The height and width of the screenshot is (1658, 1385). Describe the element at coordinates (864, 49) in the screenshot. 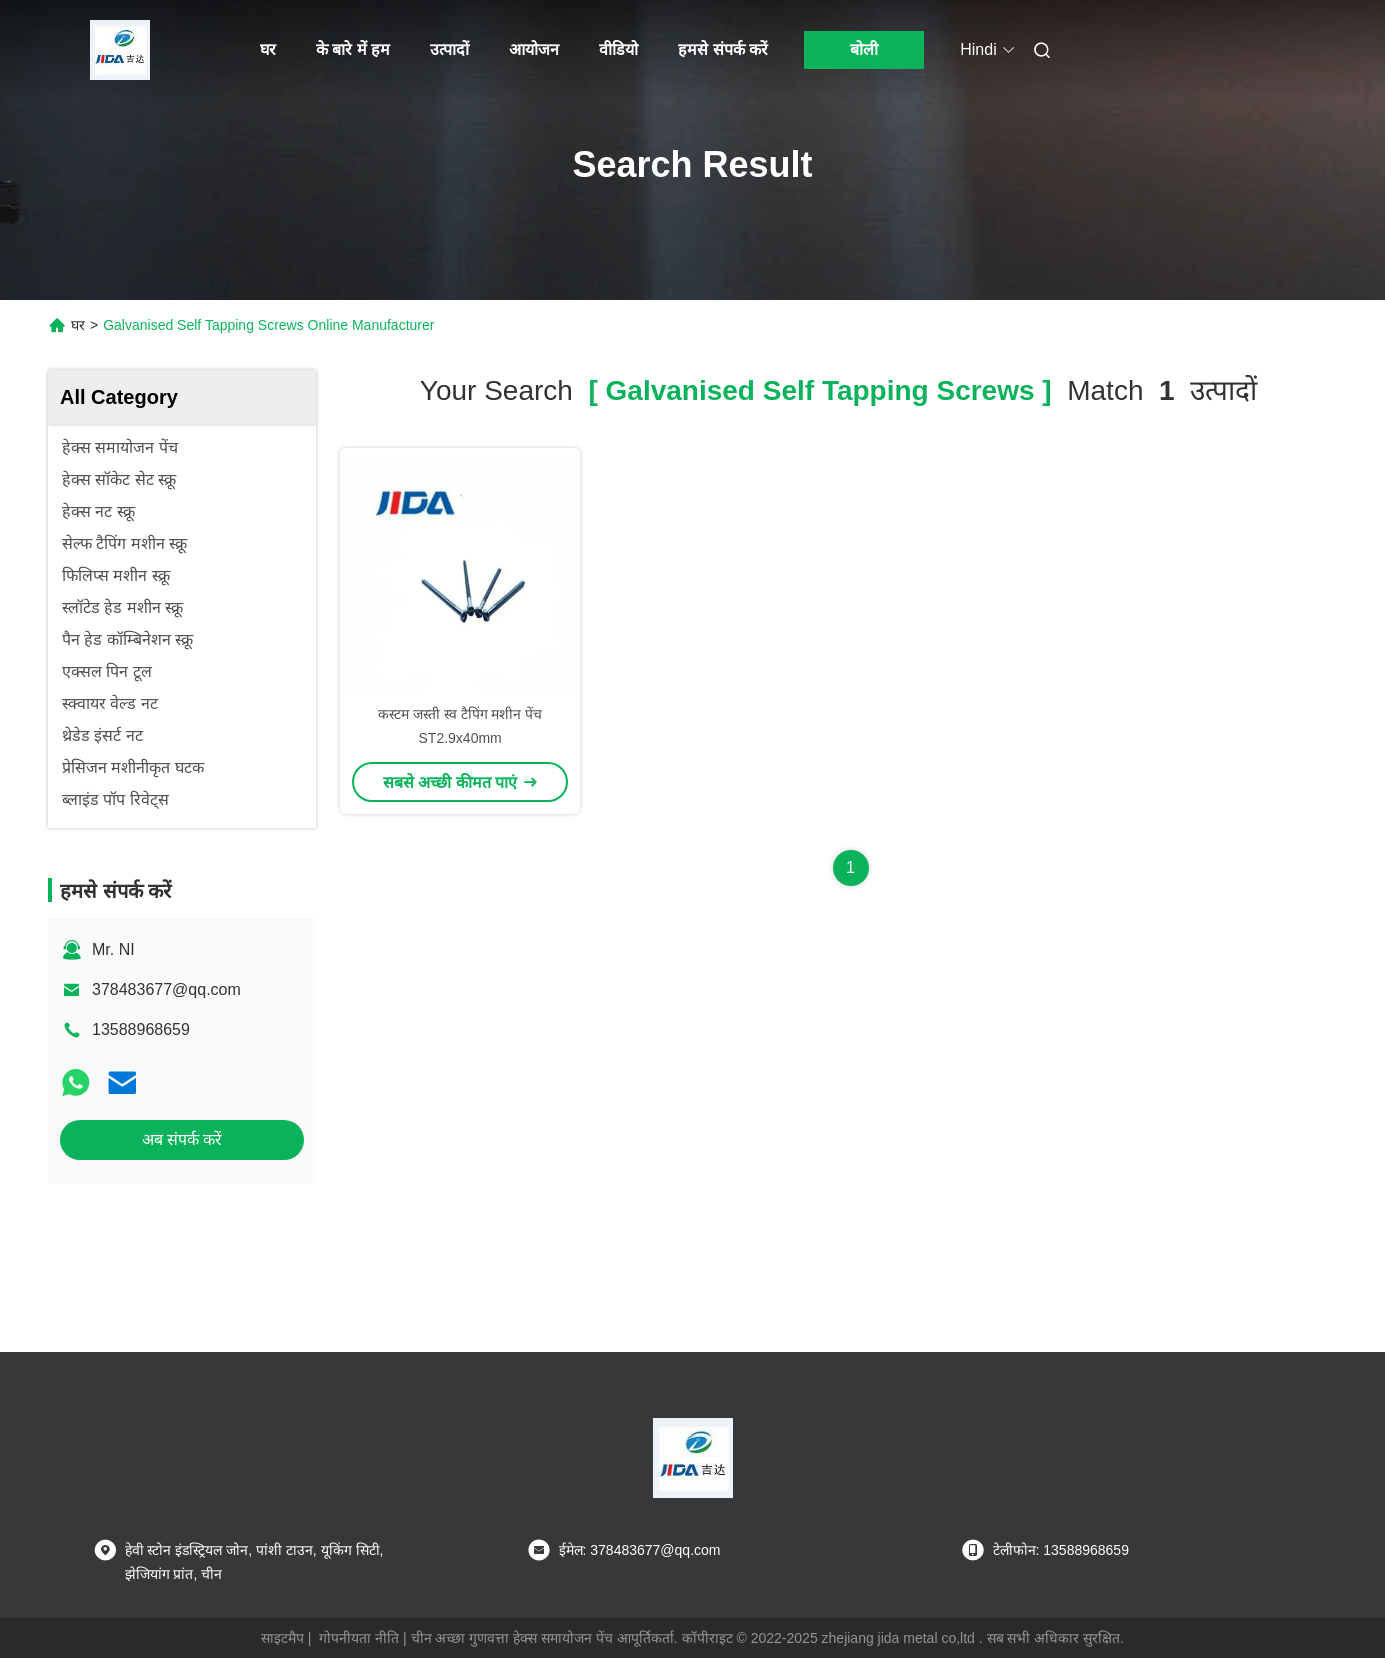

I see `बोली` at that location.